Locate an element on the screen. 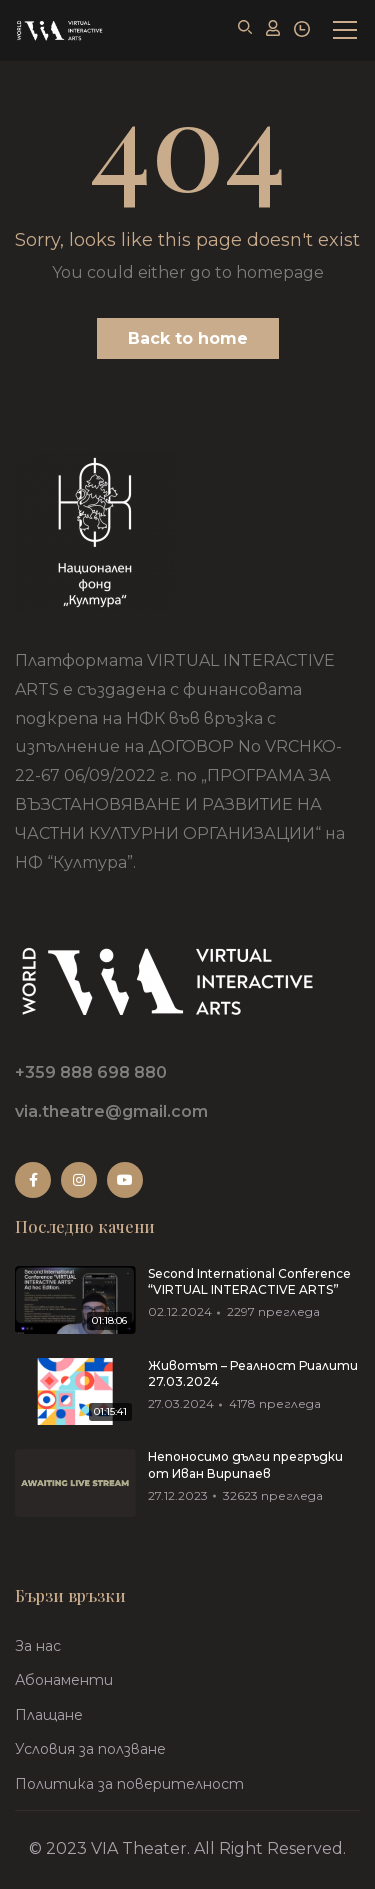 The height and width of the screenshot is (1889, 375). Непоносимо дълги прегръдки от Иван Вирипаев is located at coordinates (245, 1465).